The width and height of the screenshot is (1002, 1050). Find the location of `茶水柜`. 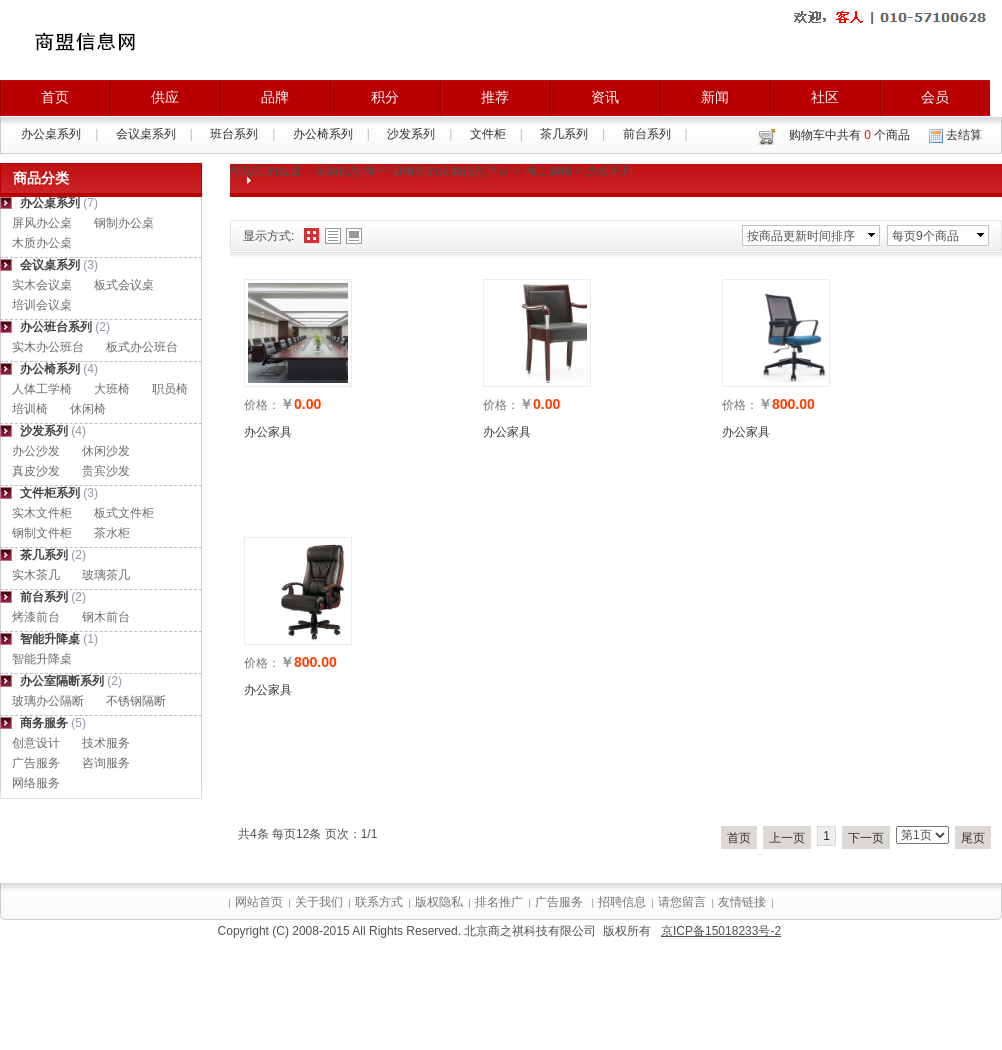

茶水柜 is located at coordinates (112, 533).